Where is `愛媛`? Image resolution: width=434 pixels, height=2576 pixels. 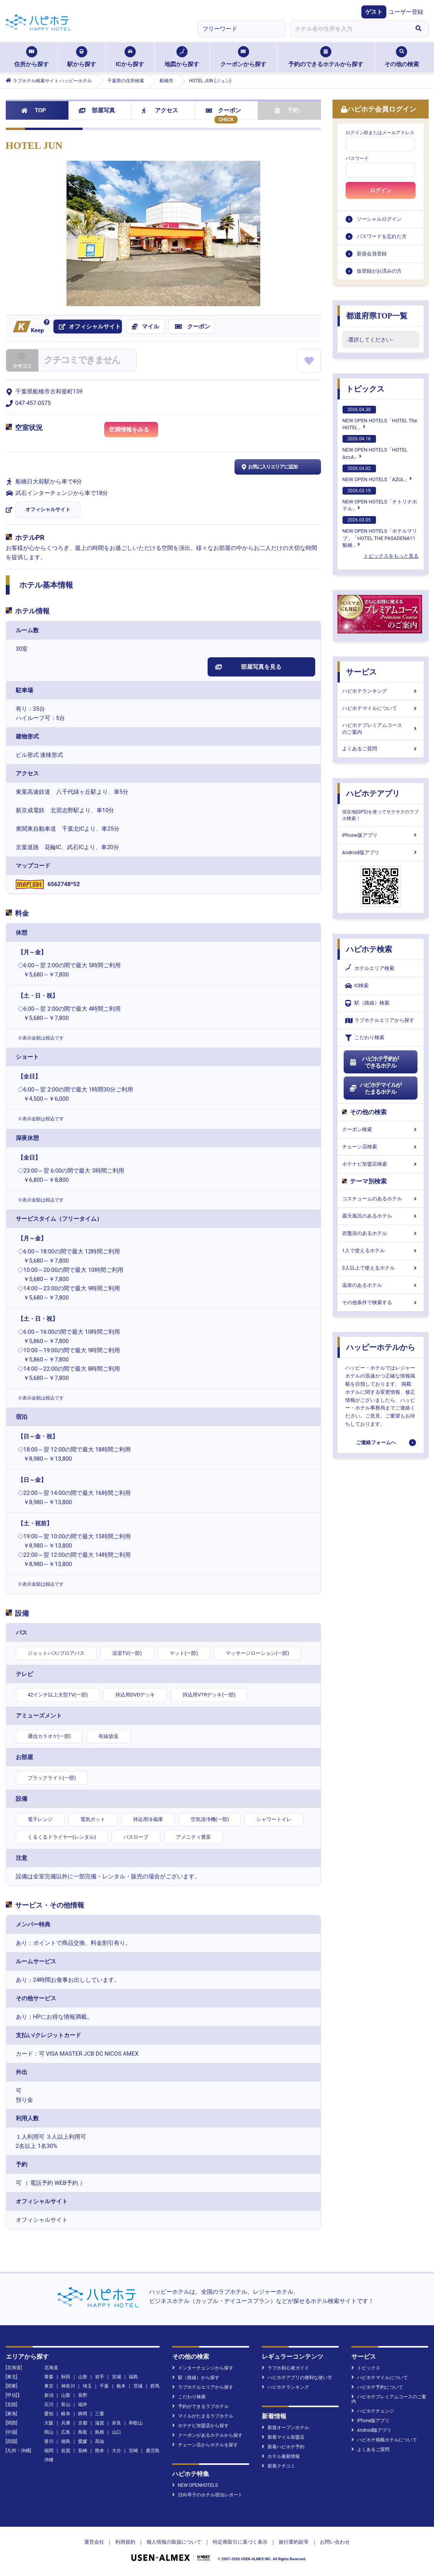 愛媛 is located at coordinates (82, 2441).